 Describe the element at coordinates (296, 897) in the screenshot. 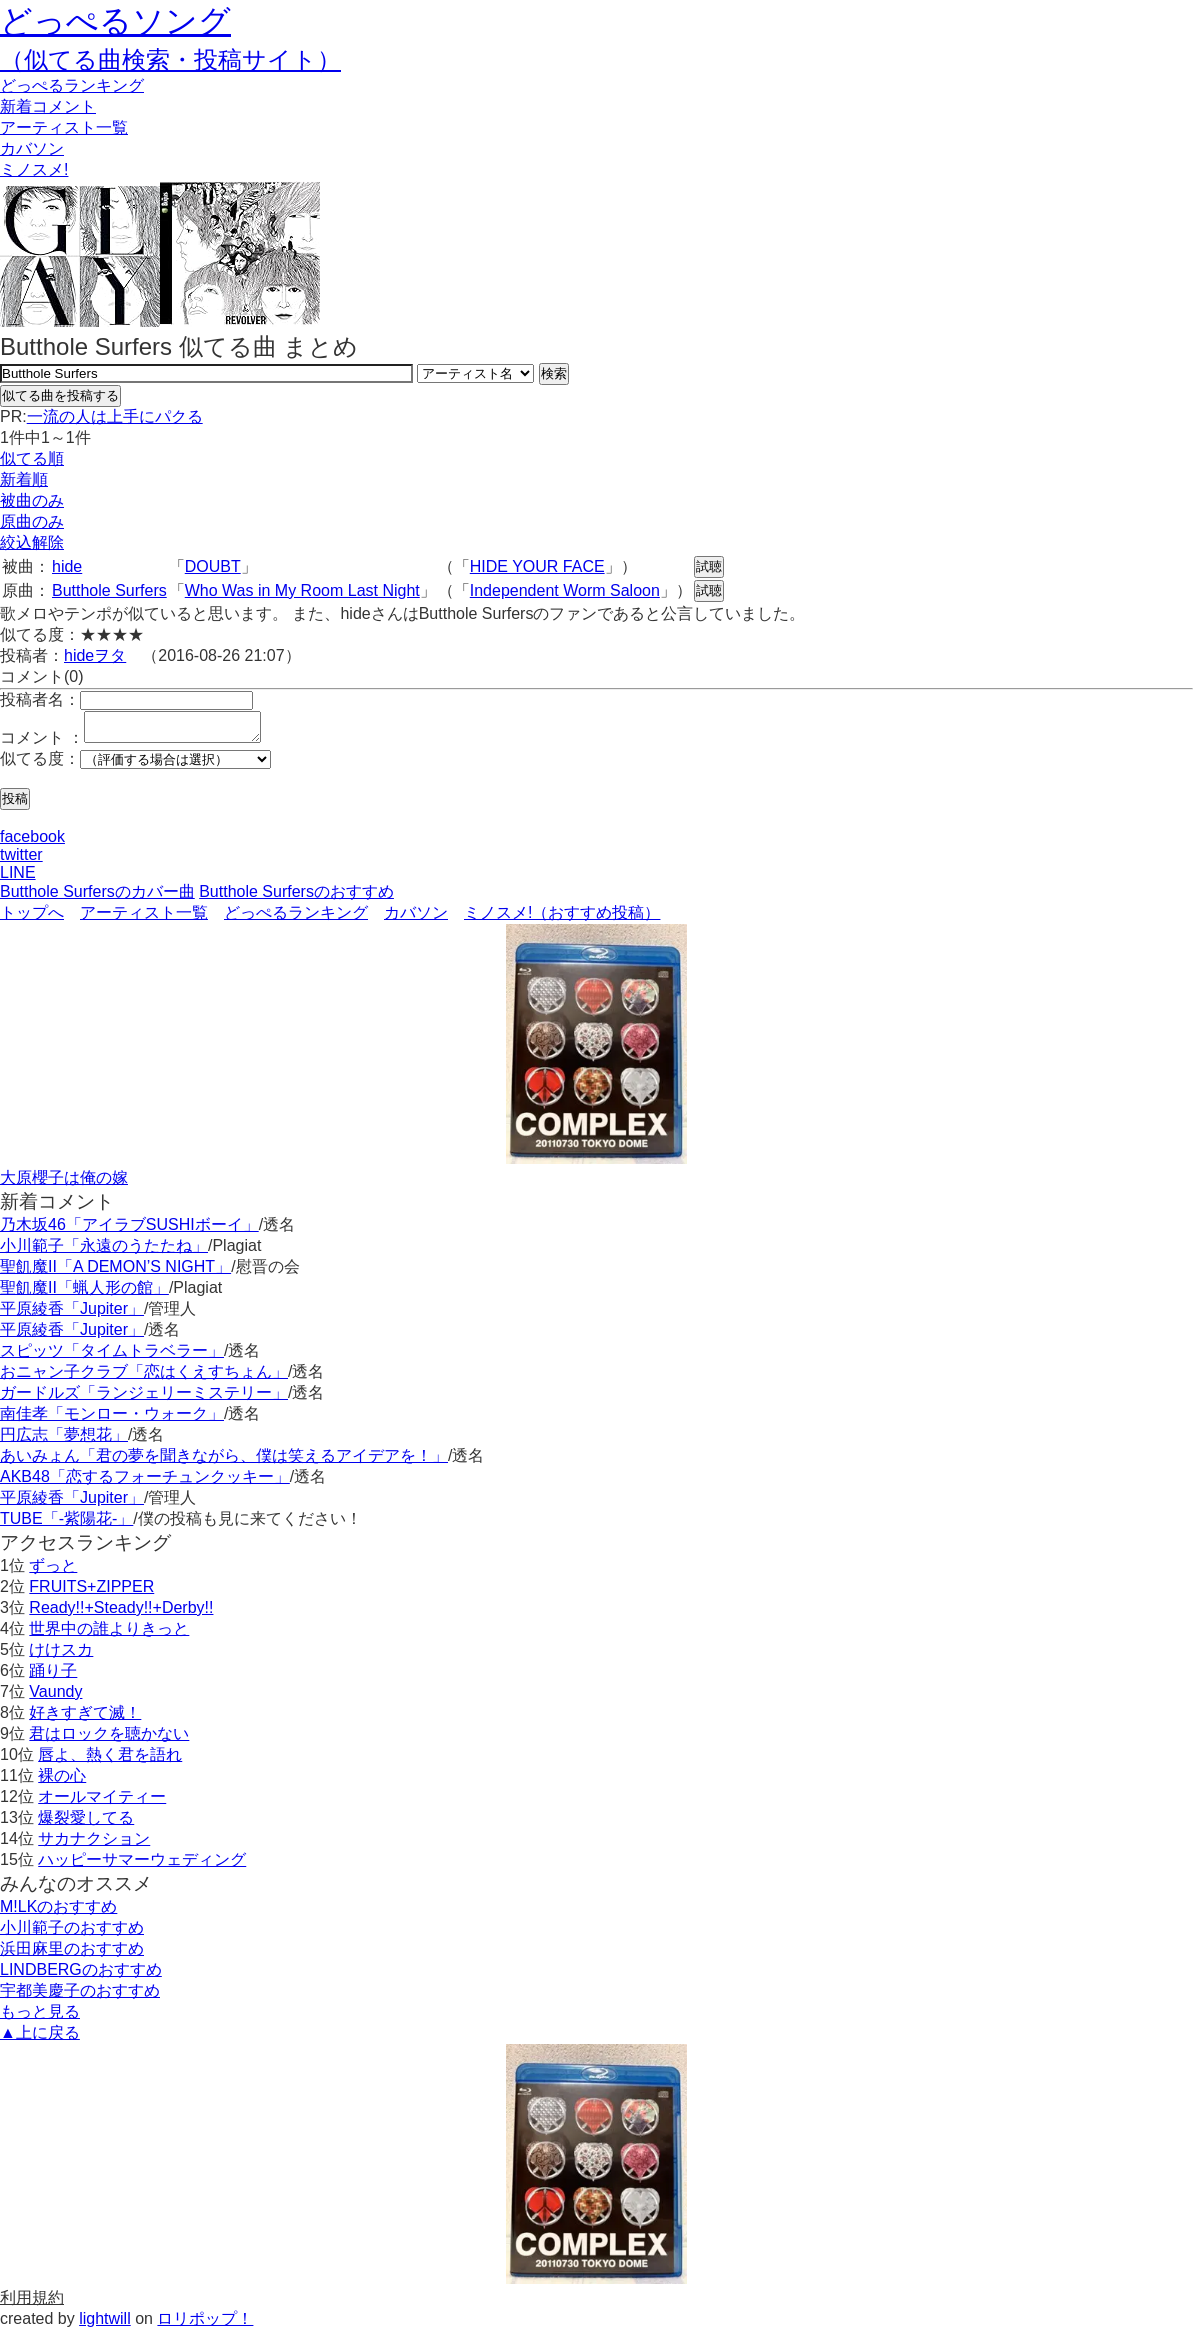

I see `Butthole Surfersのおすすめ` at that location.